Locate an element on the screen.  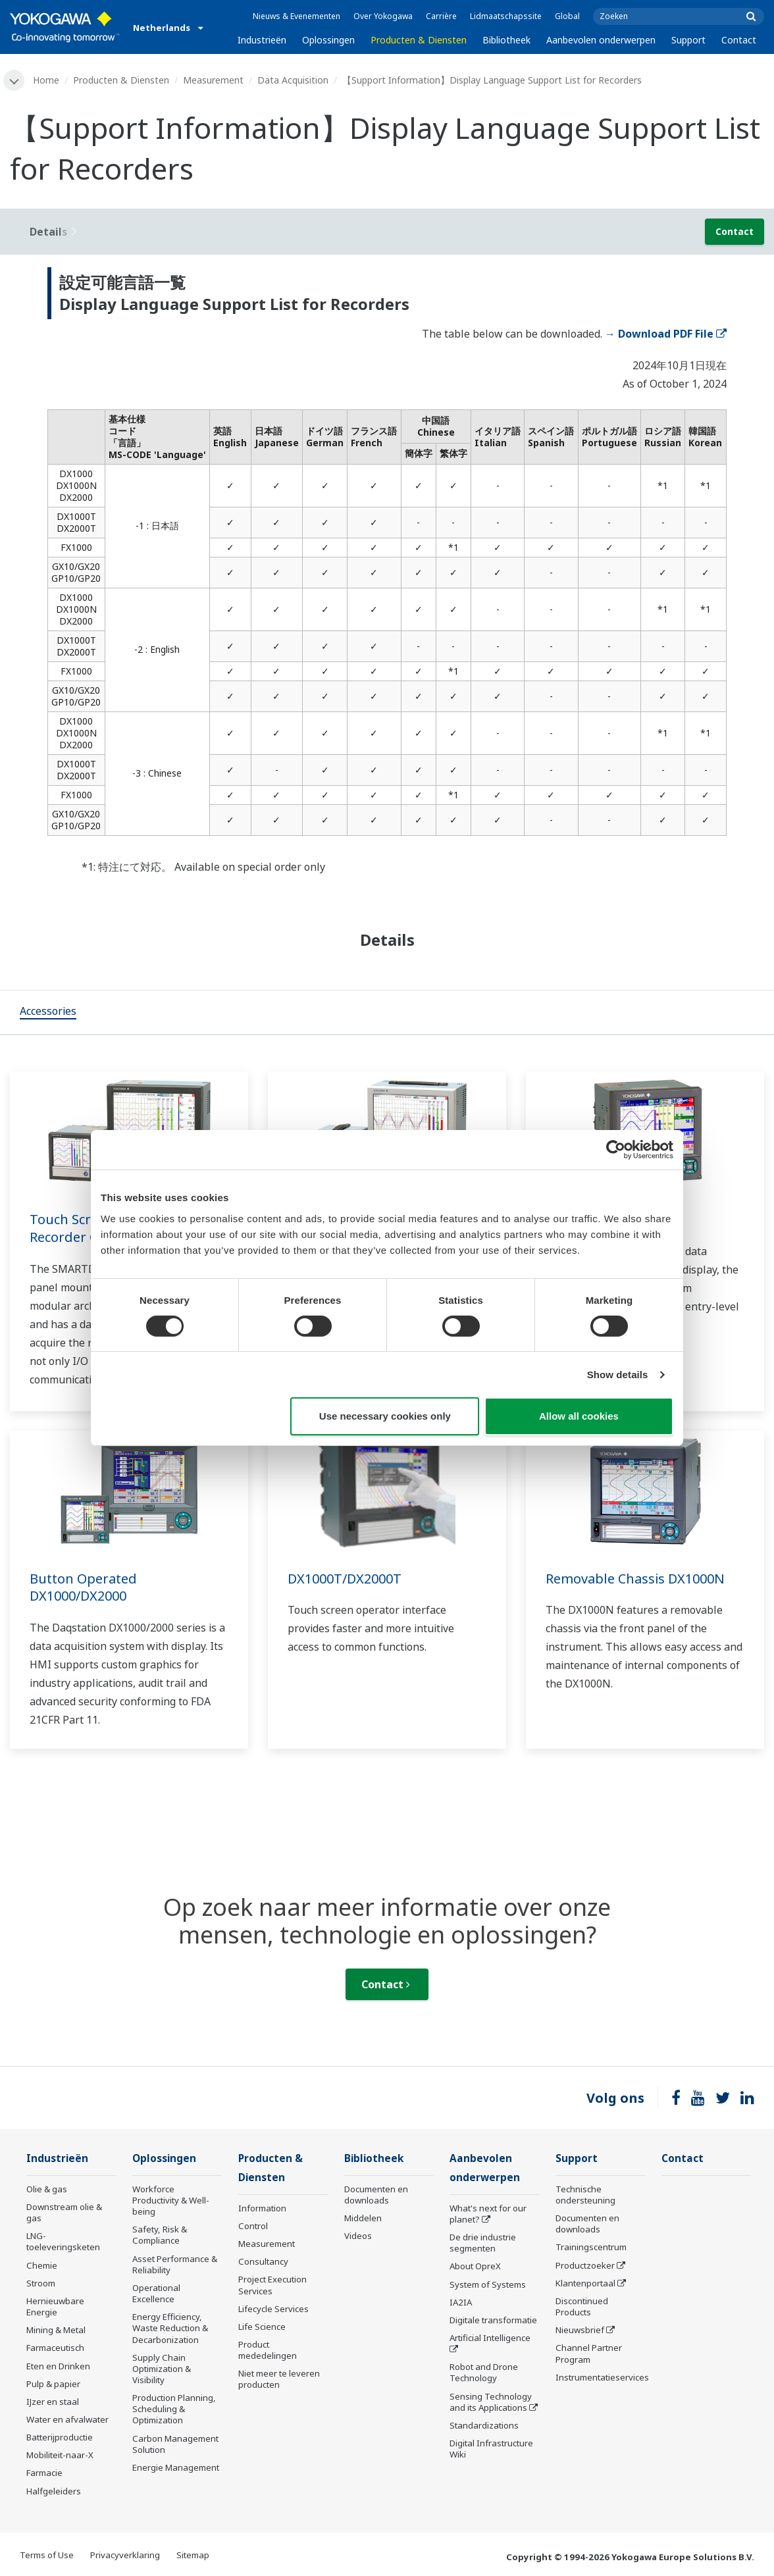
Measurement is located at coordinates (213, 80).